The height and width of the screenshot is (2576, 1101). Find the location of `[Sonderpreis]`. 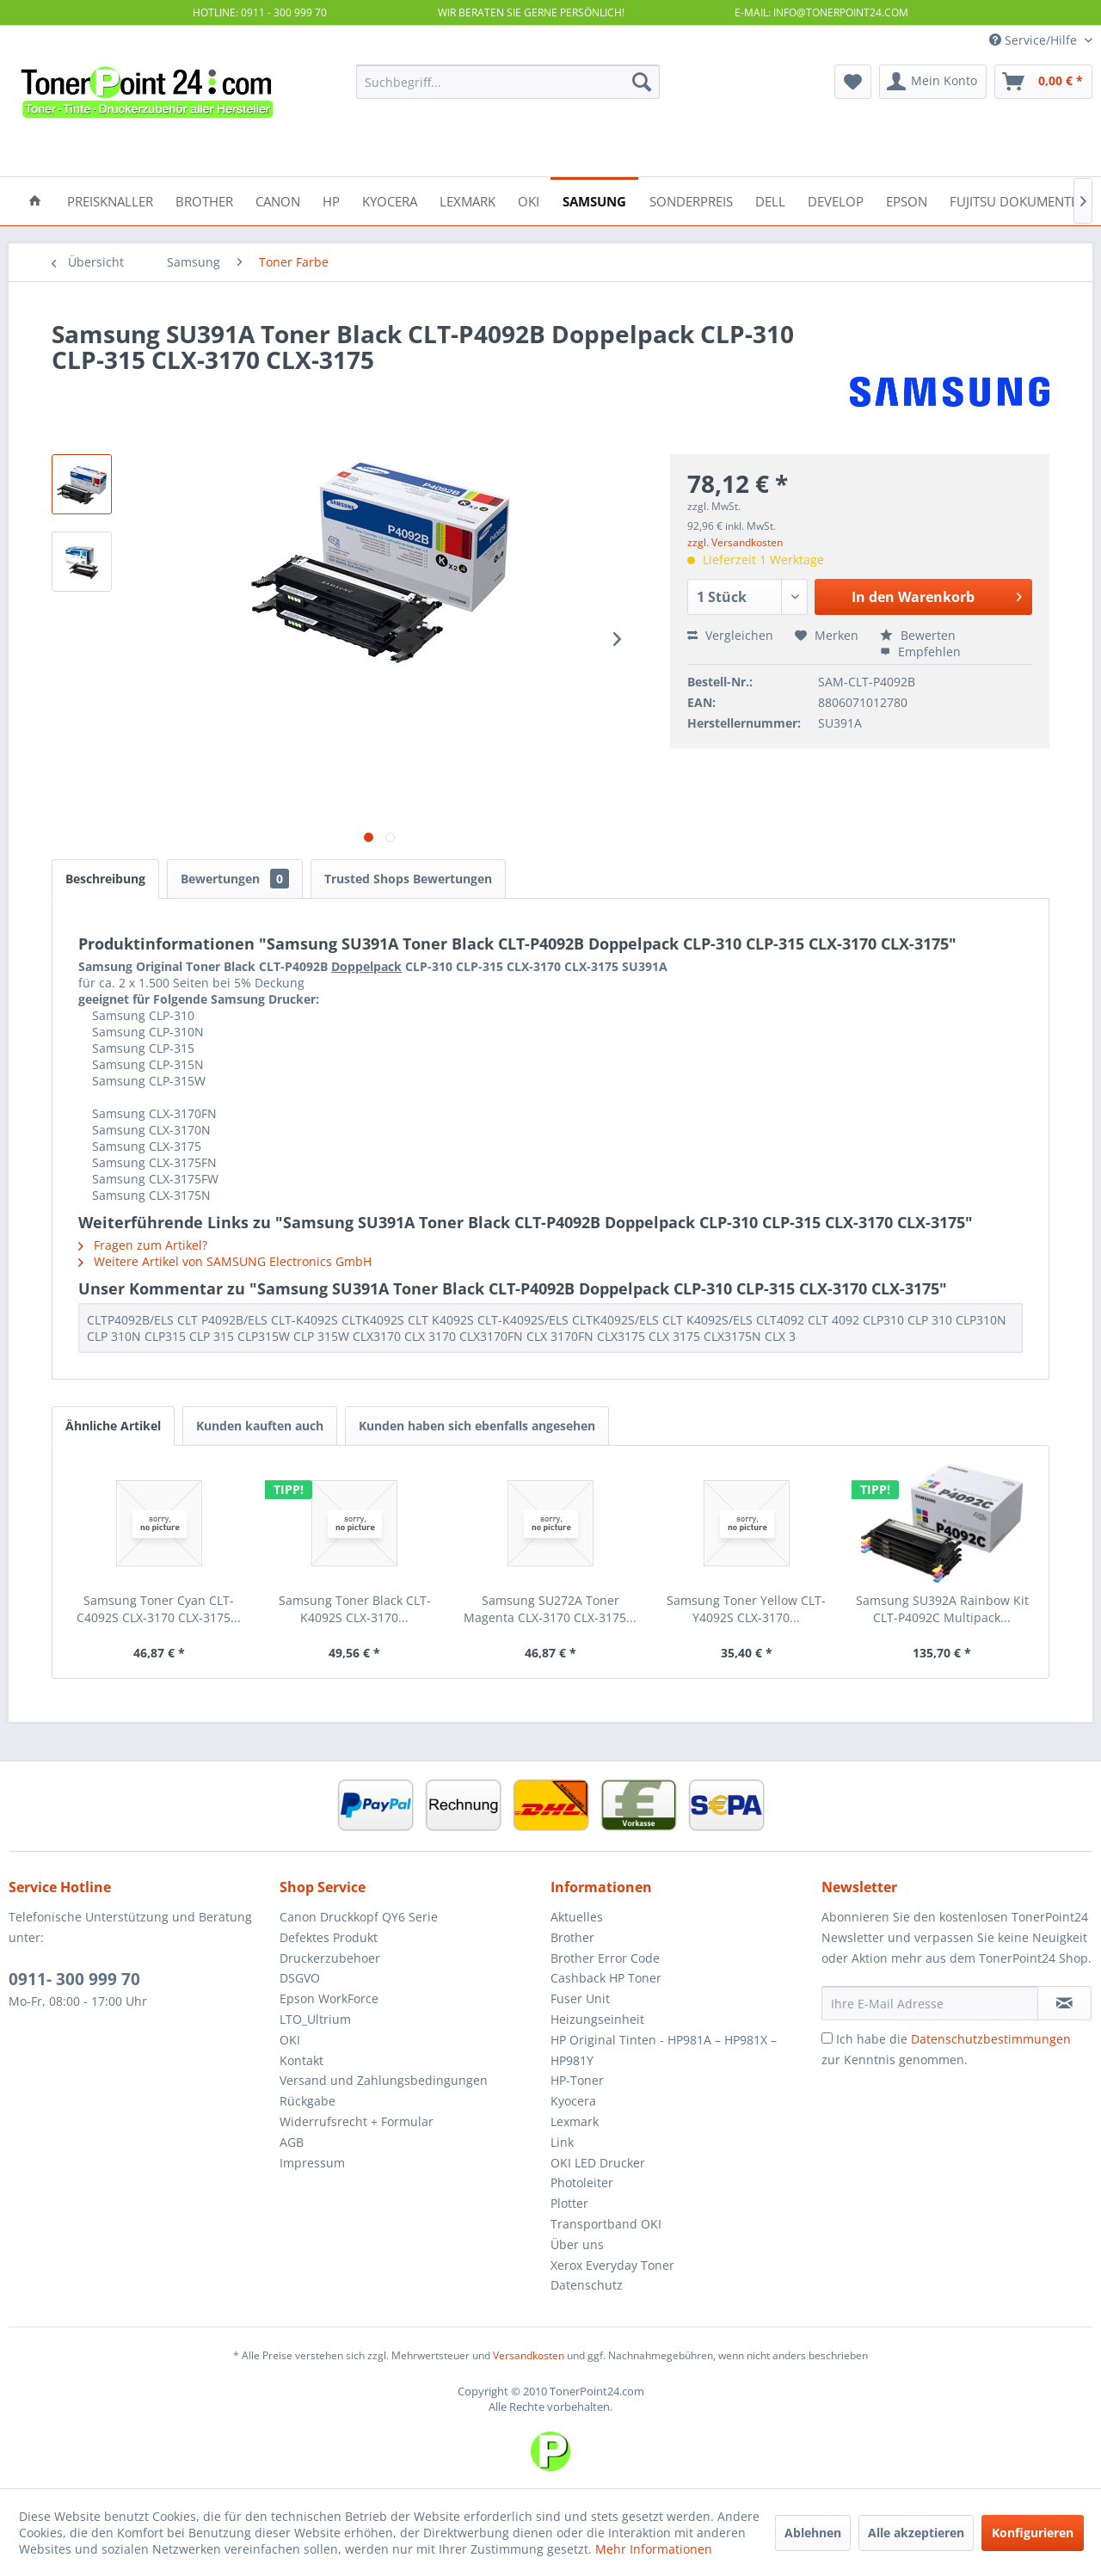

[Sonderpreis] is located at coordinates (691, 200).